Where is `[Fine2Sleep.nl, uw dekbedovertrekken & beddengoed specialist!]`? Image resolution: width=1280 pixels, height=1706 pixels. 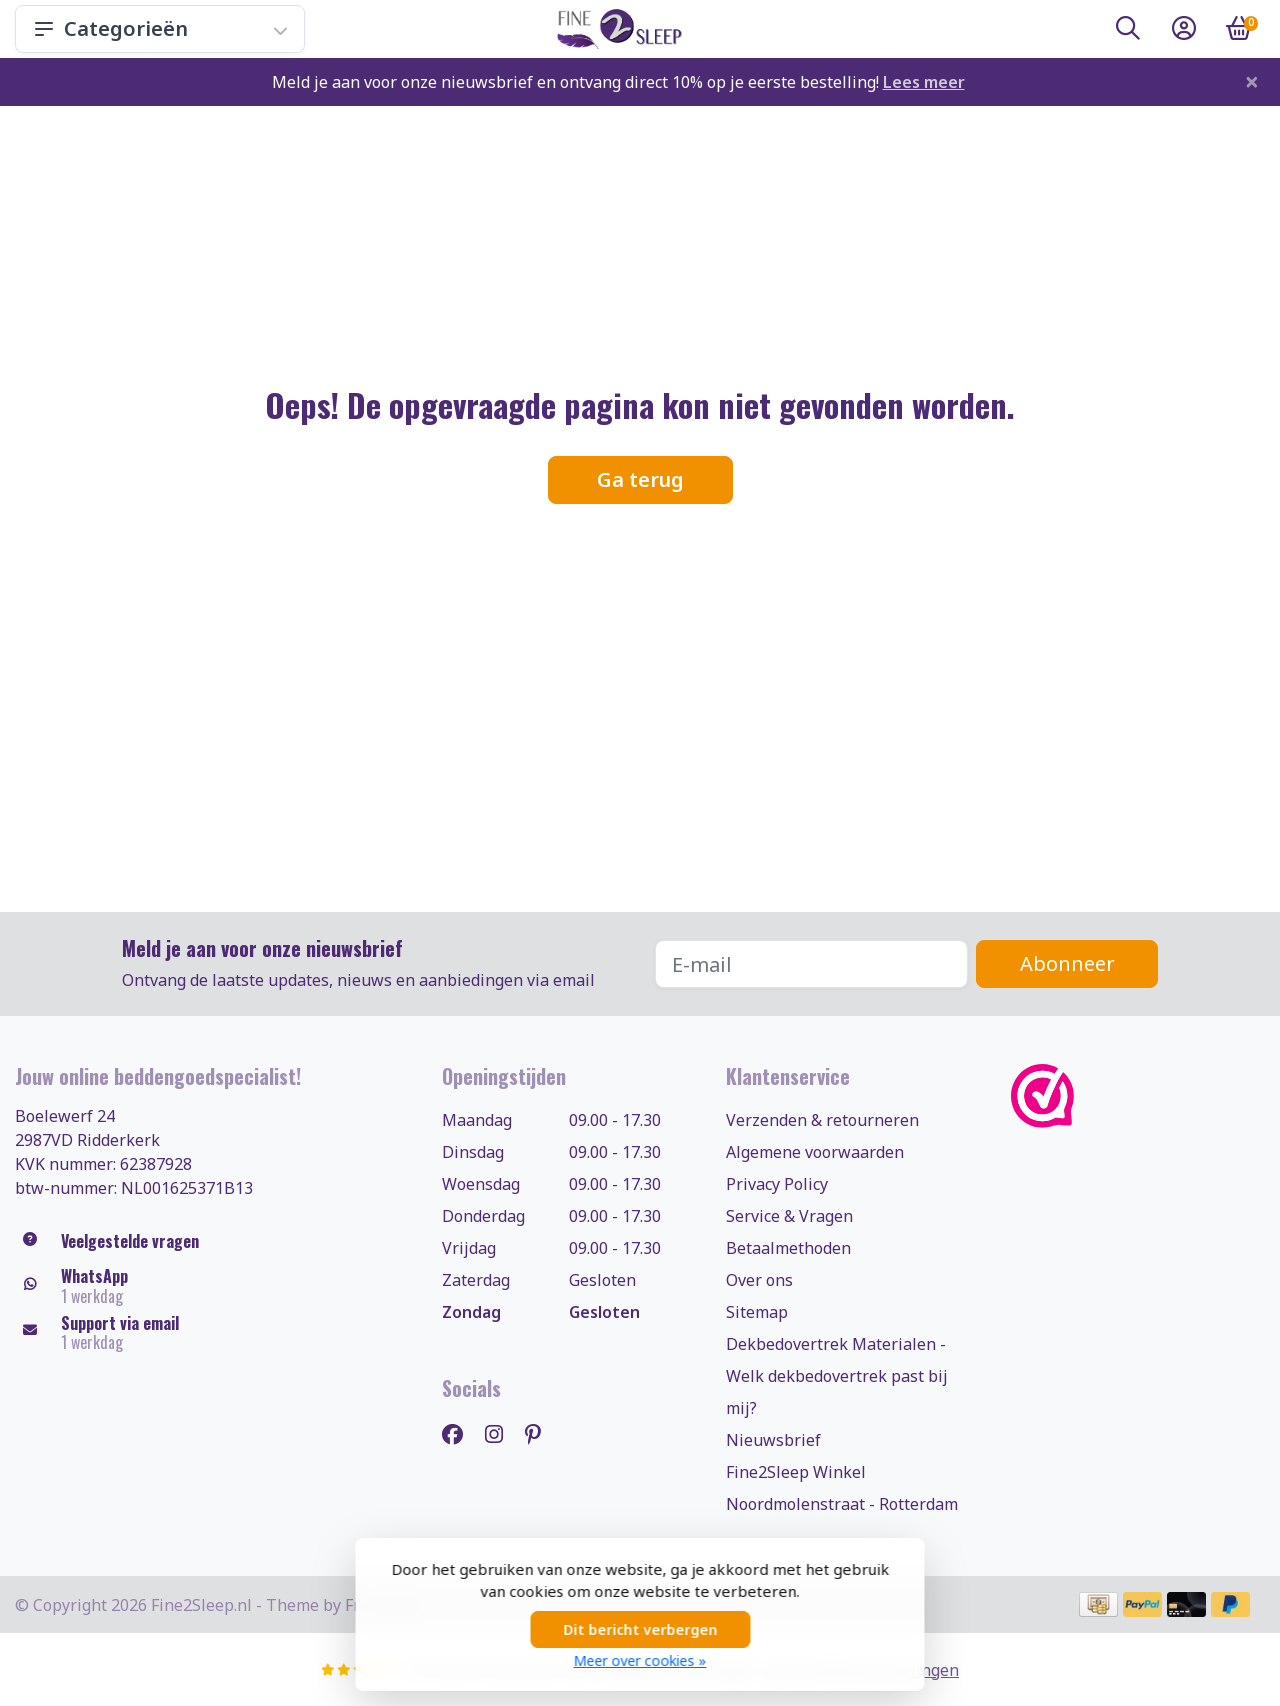
[Fine2Sleep.nl, uw dekbedovertrekken & beddengoed specialist!] is located at coordinates (615, 29).